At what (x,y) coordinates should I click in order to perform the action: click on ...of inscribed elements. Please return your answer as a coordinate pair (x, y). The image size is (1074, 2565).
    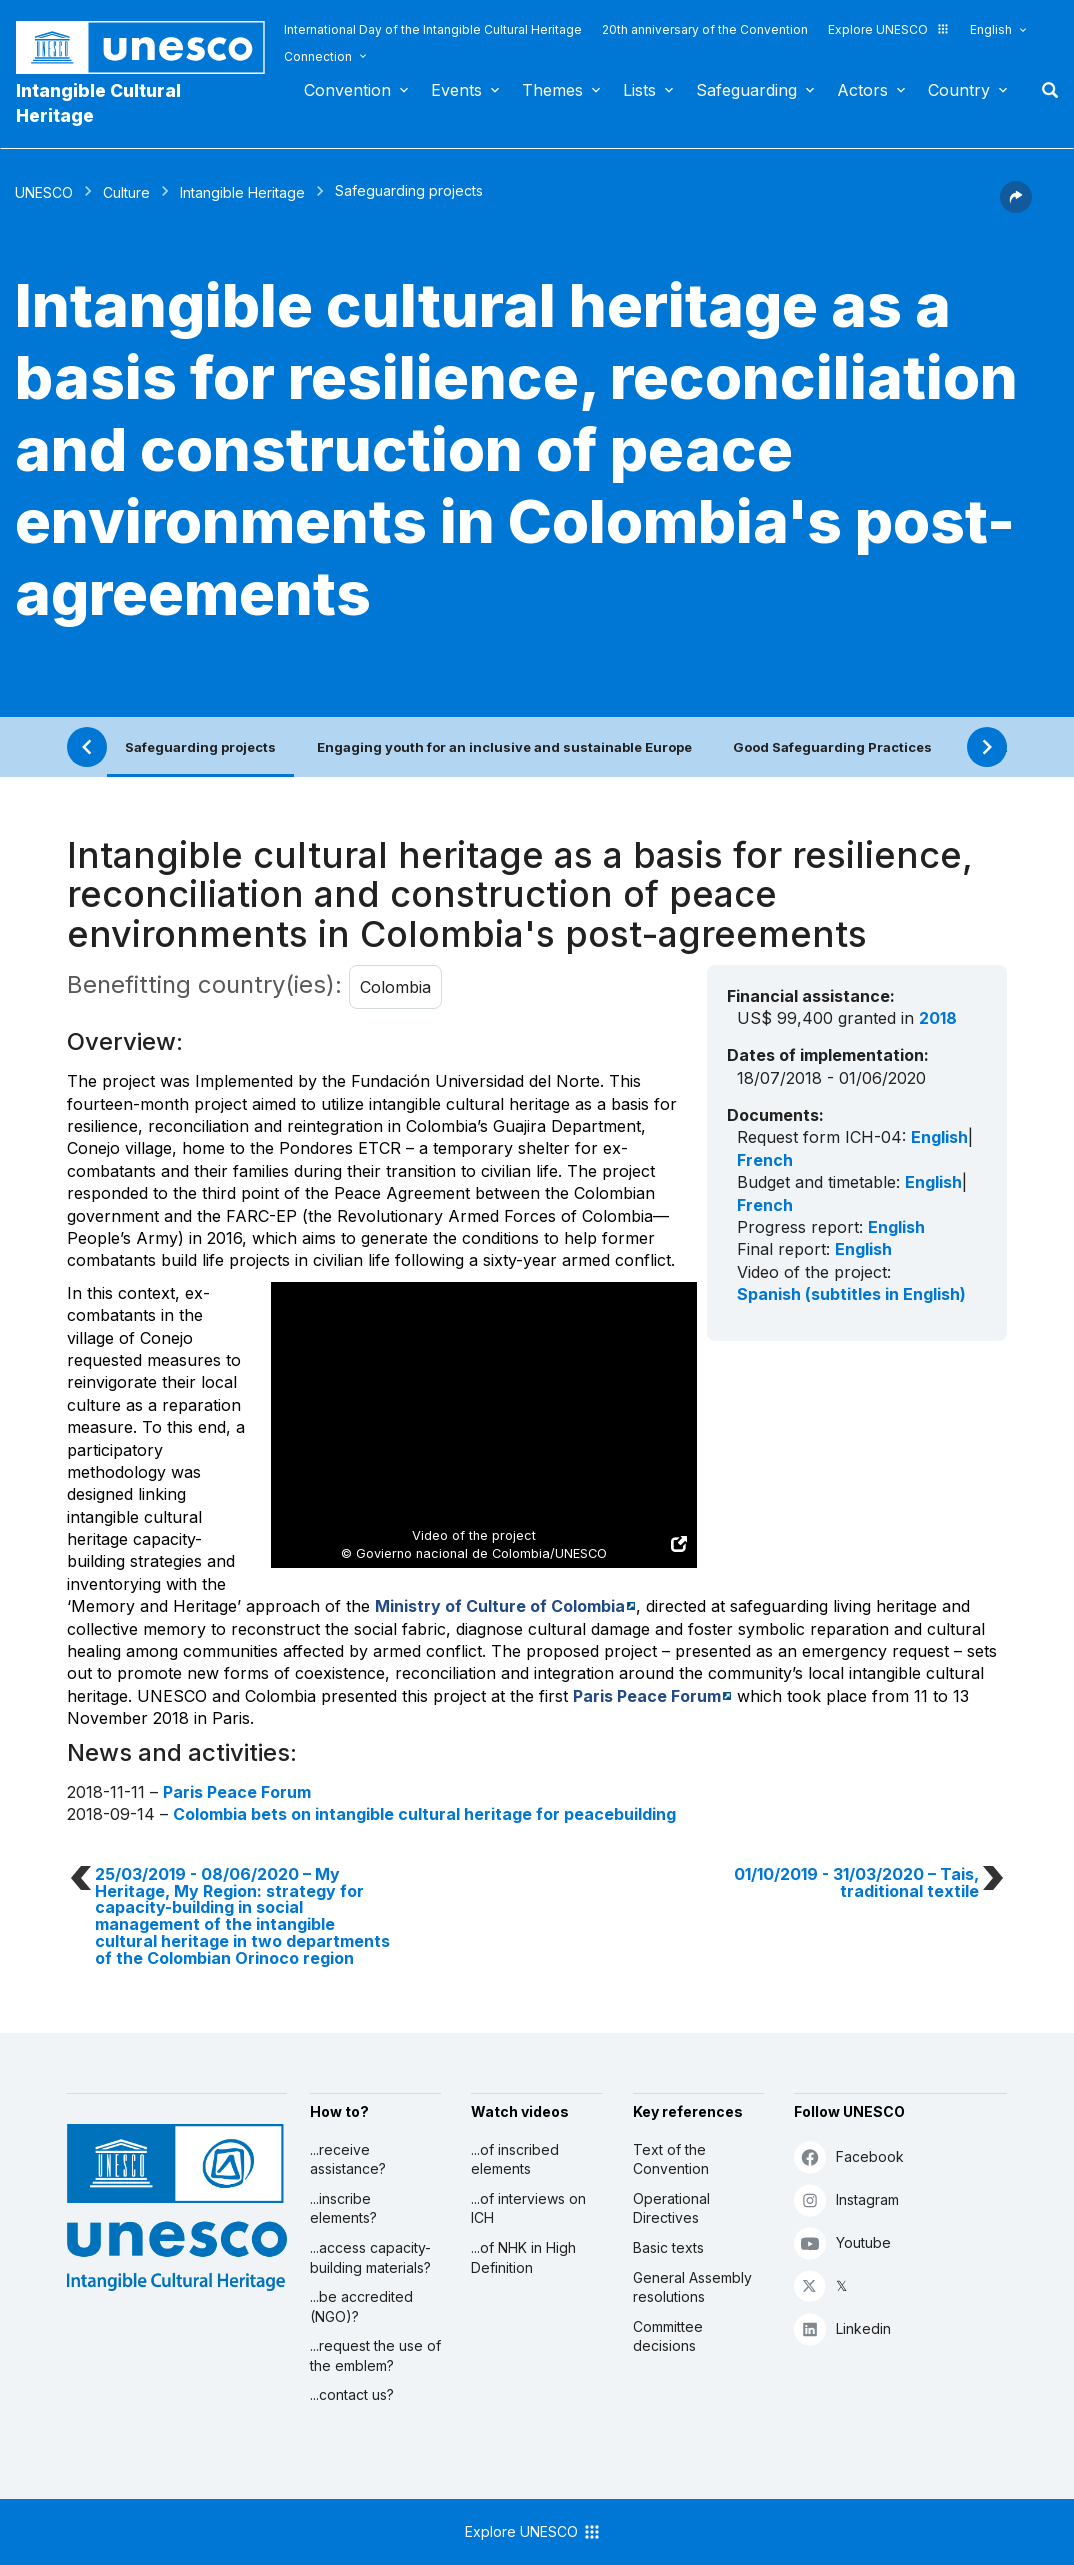
    Looking at the image, I should click on (515, 2159).